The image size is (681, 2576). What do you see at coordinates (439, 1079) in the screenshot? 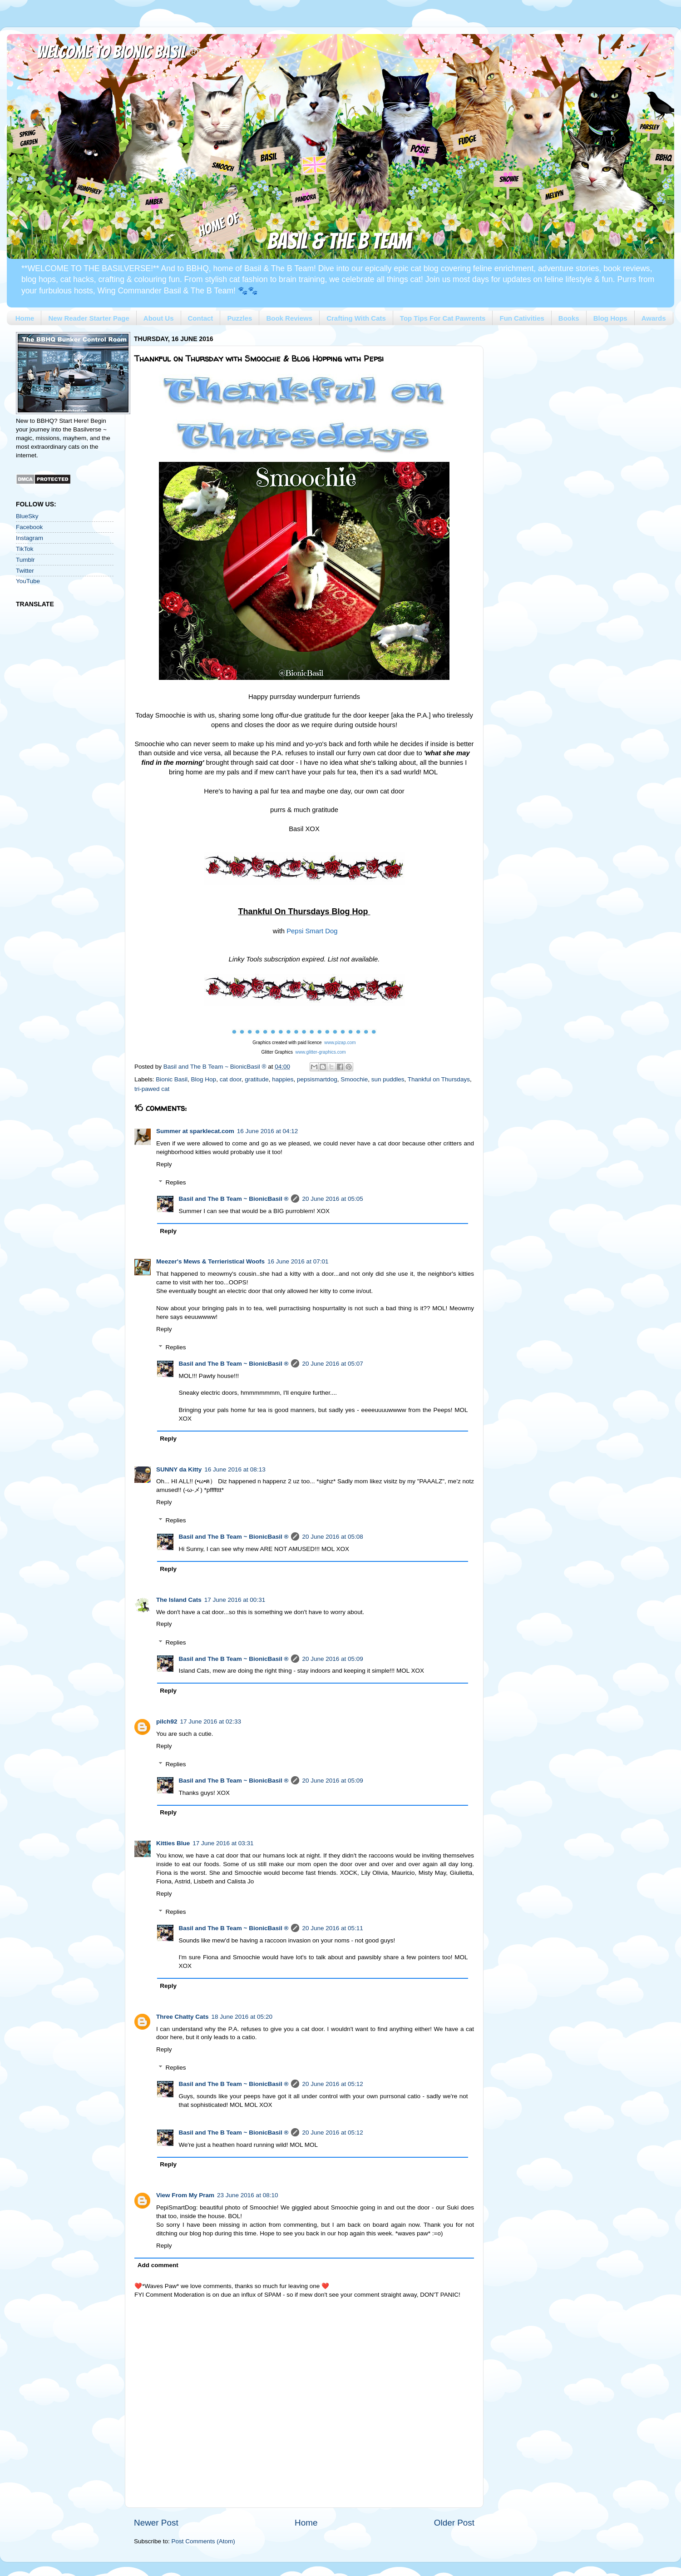
I see `Thankful on Thursdays` at bounding box center [439, 1079].